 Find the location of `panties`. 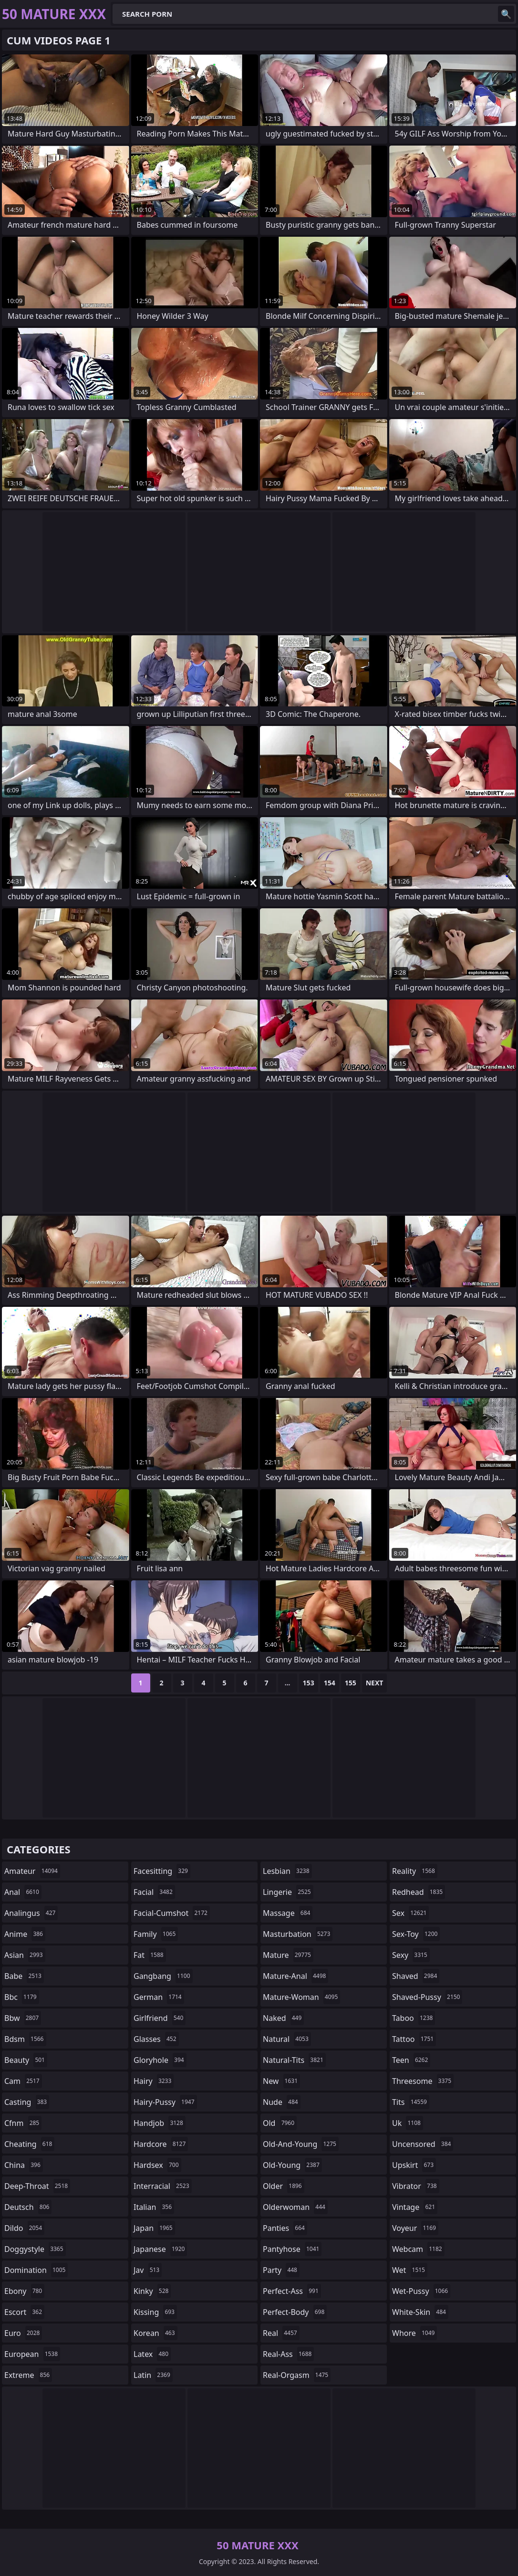

panties is located at coordinates (285, 2228).